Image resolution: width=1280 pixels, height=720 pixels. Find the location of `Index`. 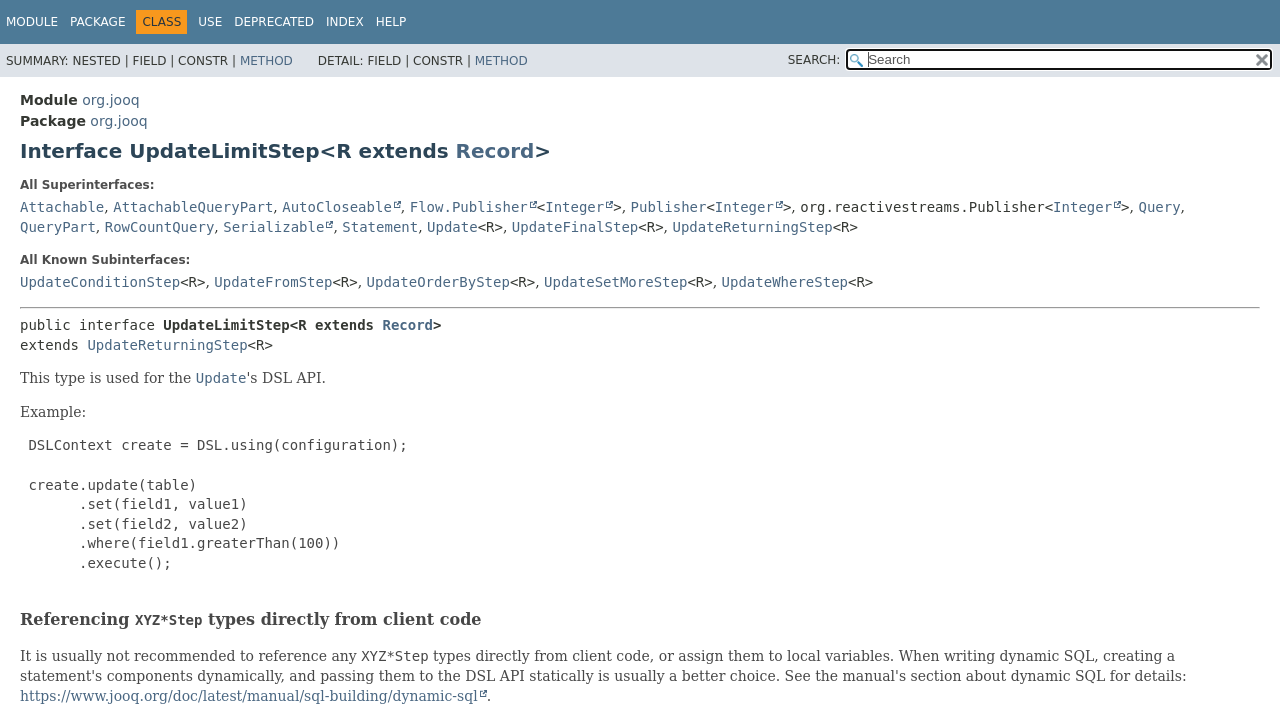

Index is located at coordinates (345, 22).